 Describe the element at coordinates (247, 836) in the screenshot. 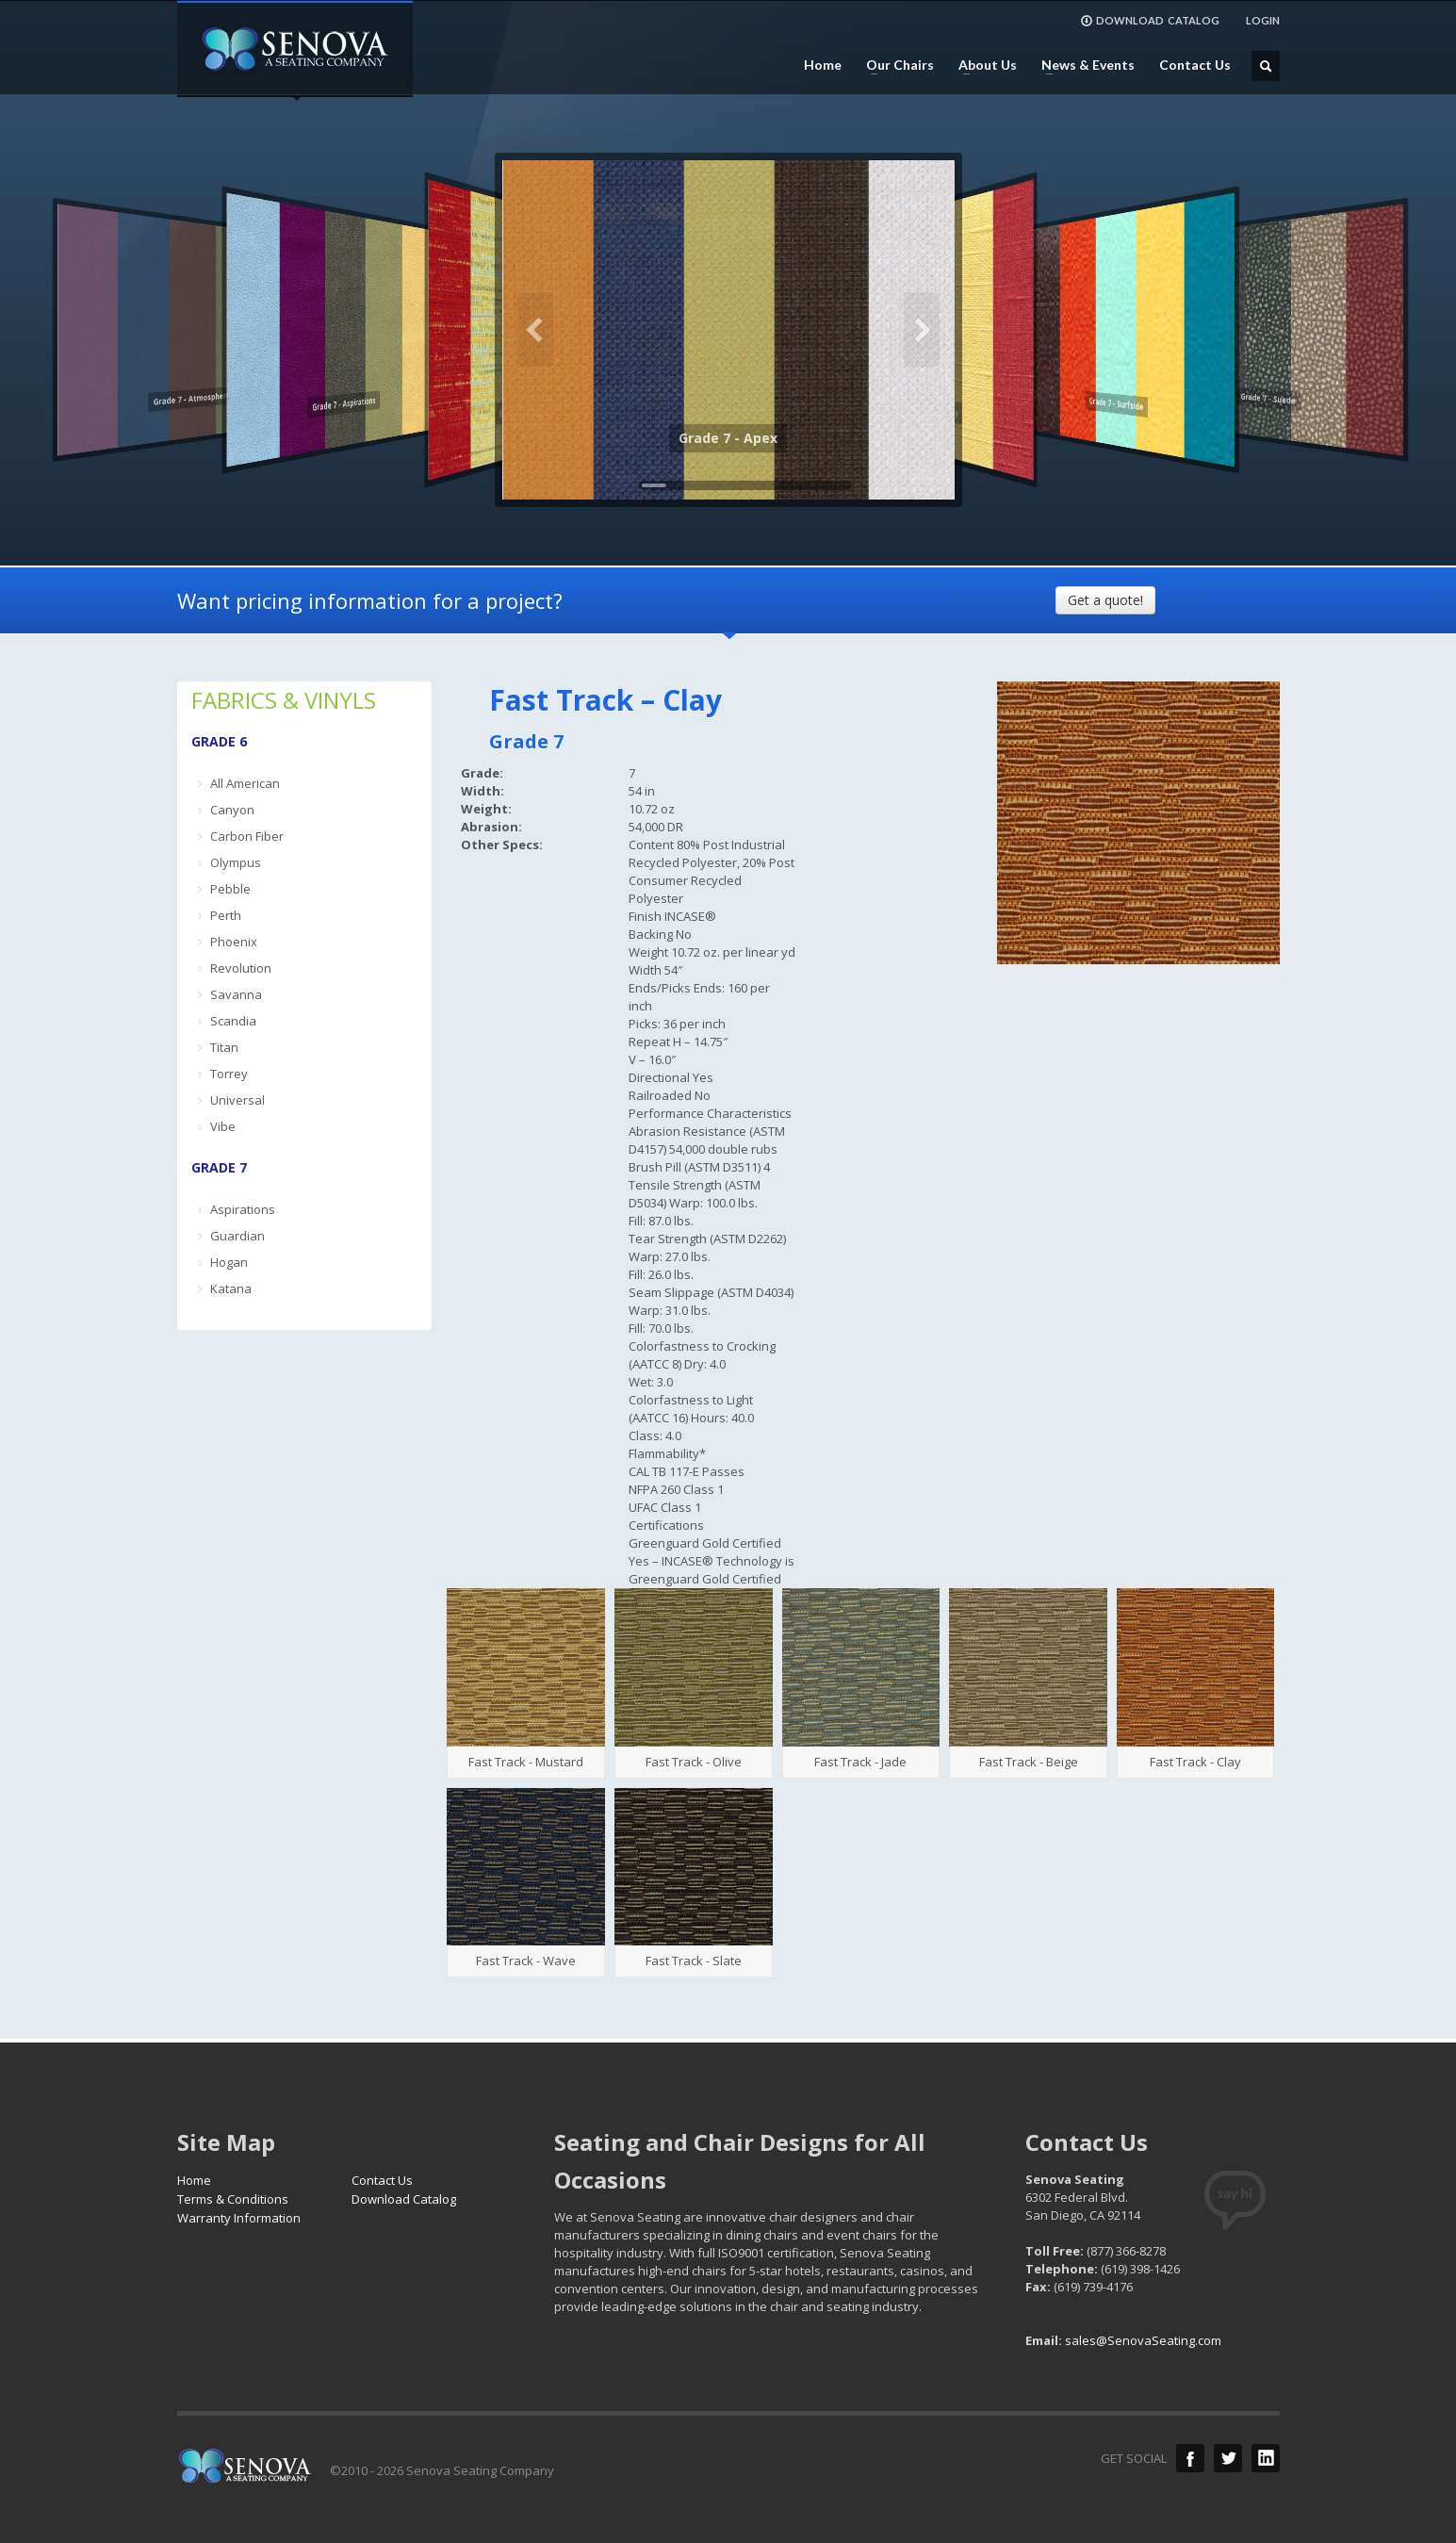

I see `Carbon Fiber` at that location.